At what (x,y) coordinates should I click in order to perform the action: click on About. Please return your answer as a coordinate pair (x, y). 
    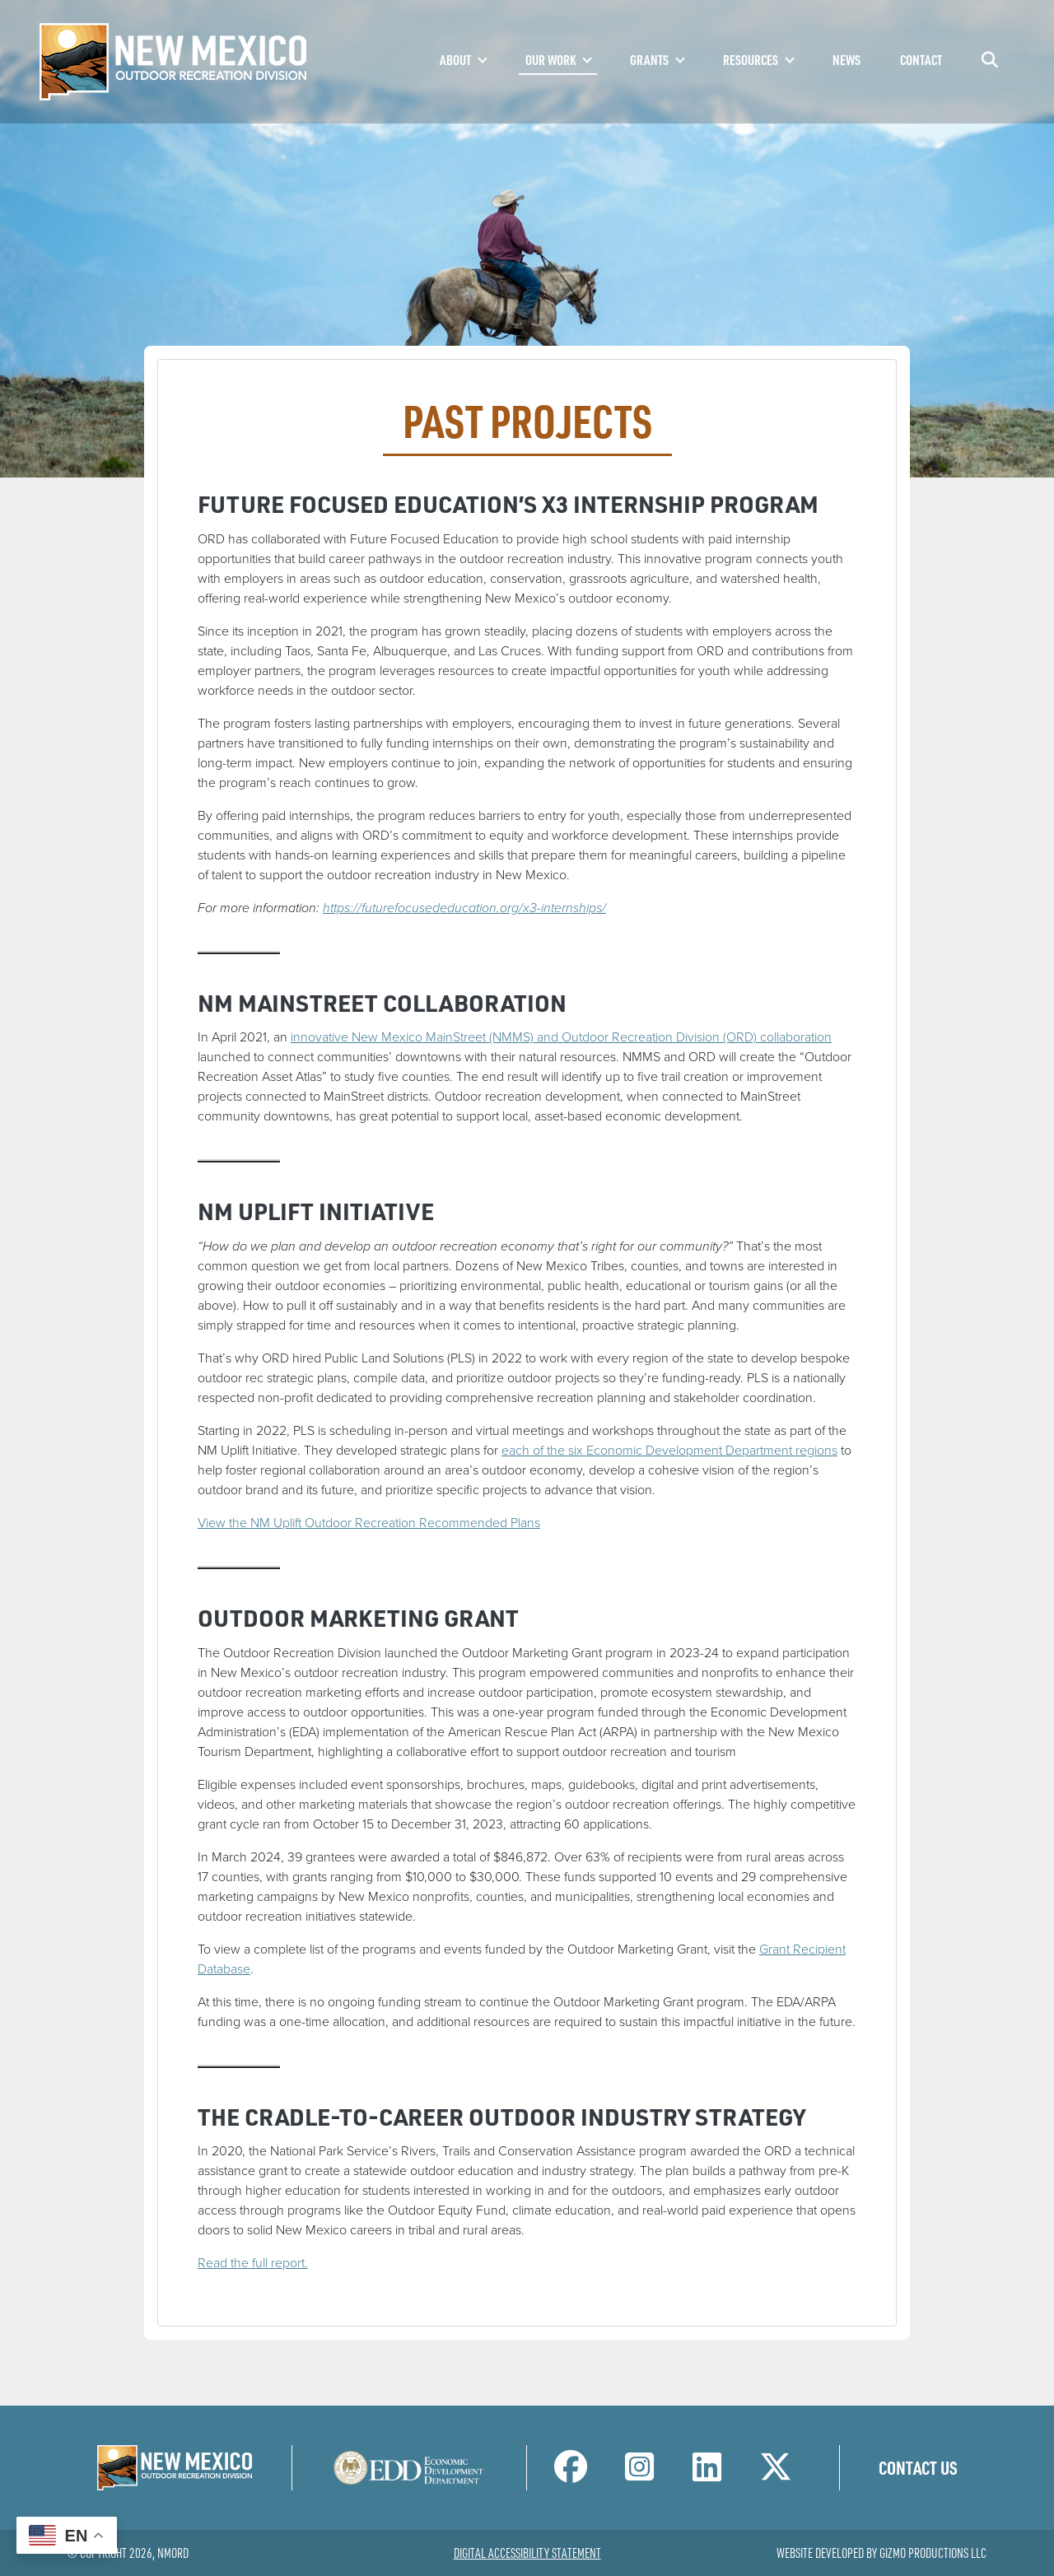
    Looking at the image, I should click on (455, 59).